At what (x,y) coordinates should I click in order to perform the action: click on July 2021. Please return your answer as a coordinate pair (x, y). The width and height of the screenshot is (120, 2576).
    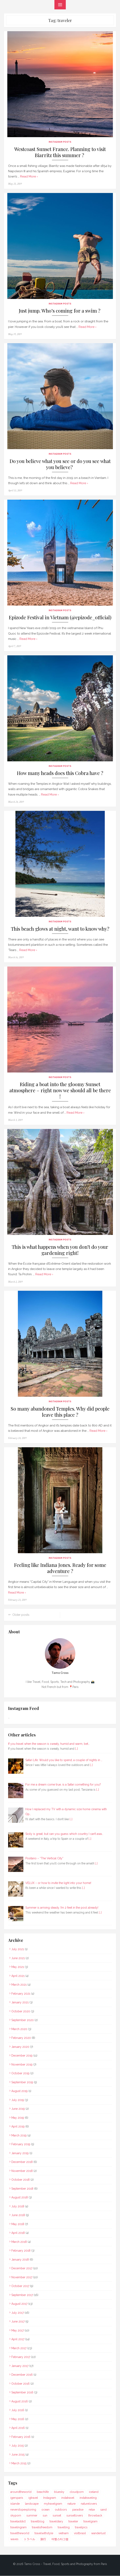
    Looking at the image, I should click on (17, 1949).